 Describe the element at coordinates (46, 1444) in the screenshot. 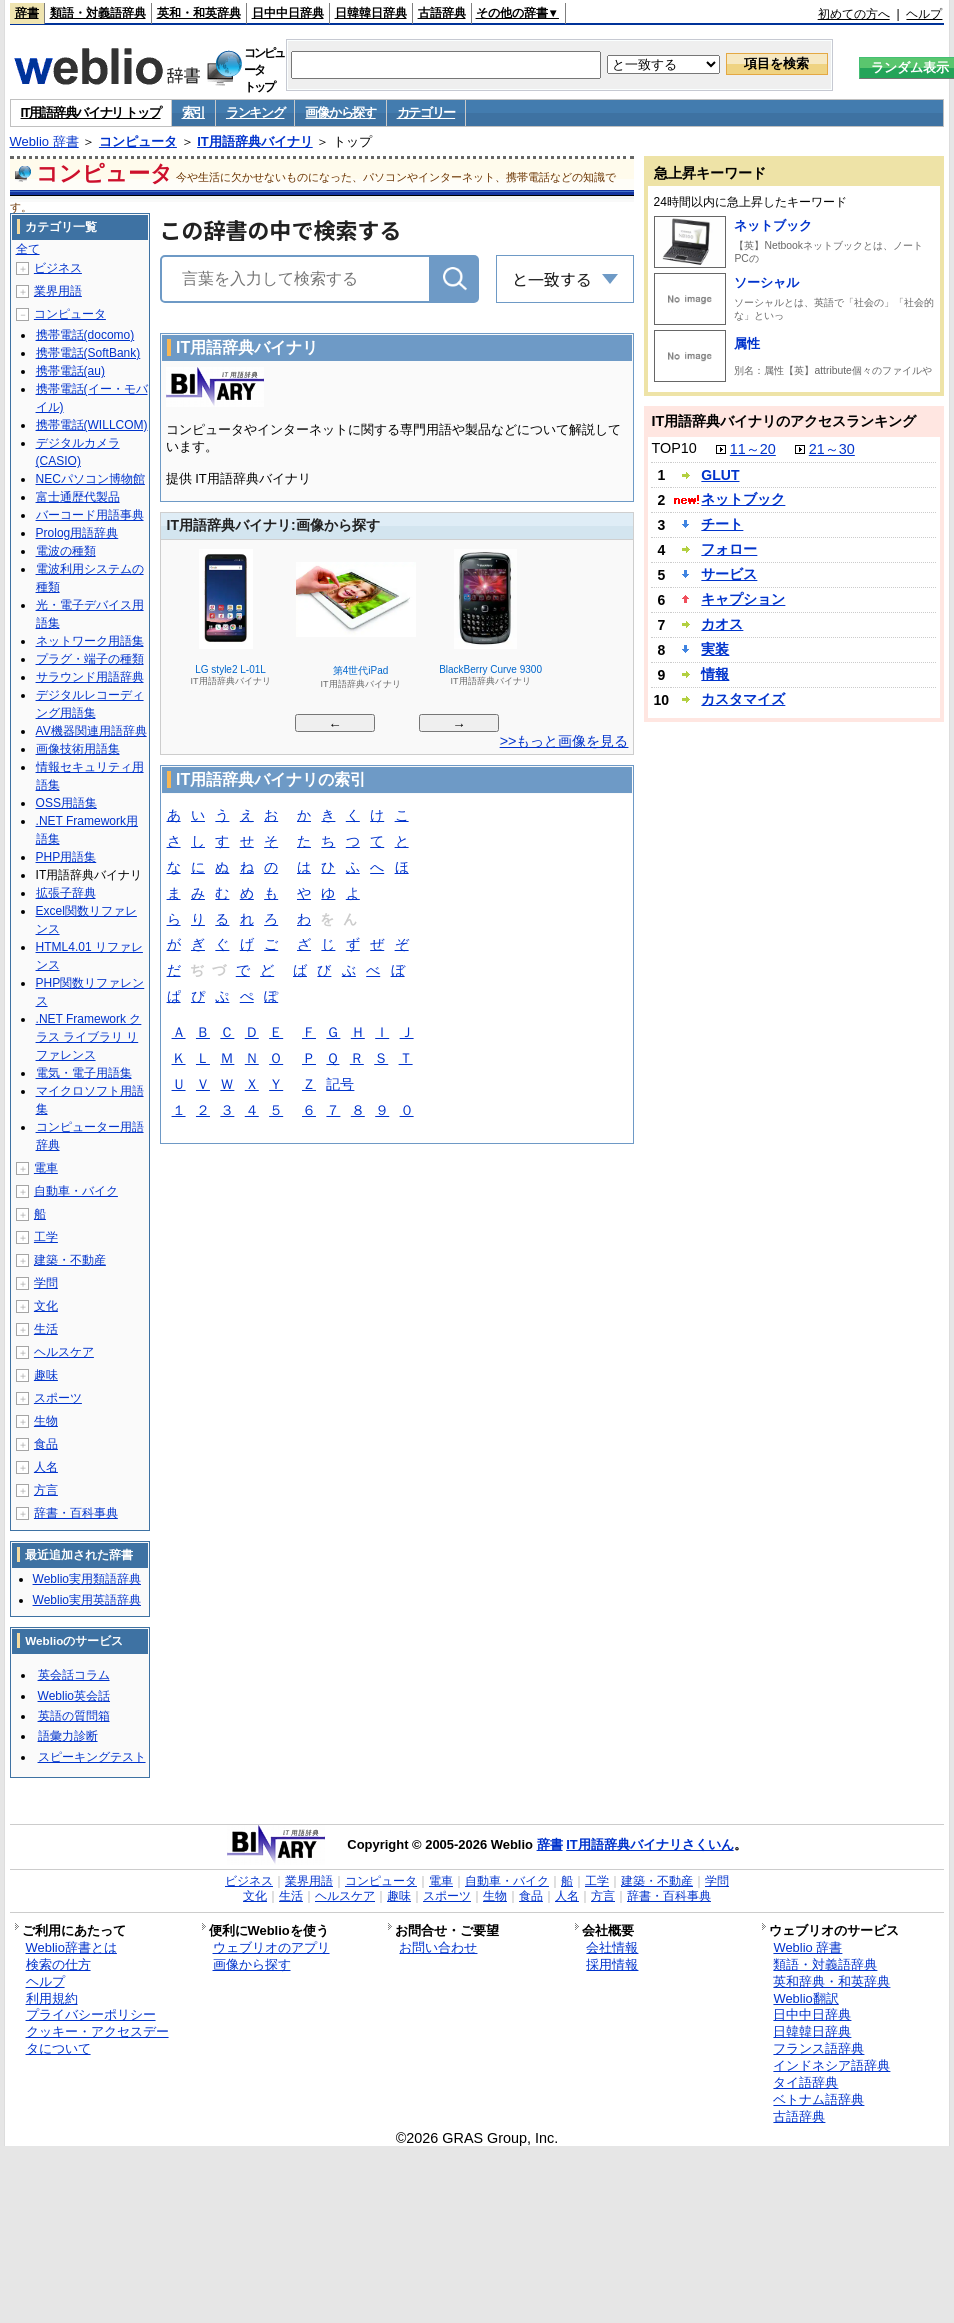

I see `食品` at that location.